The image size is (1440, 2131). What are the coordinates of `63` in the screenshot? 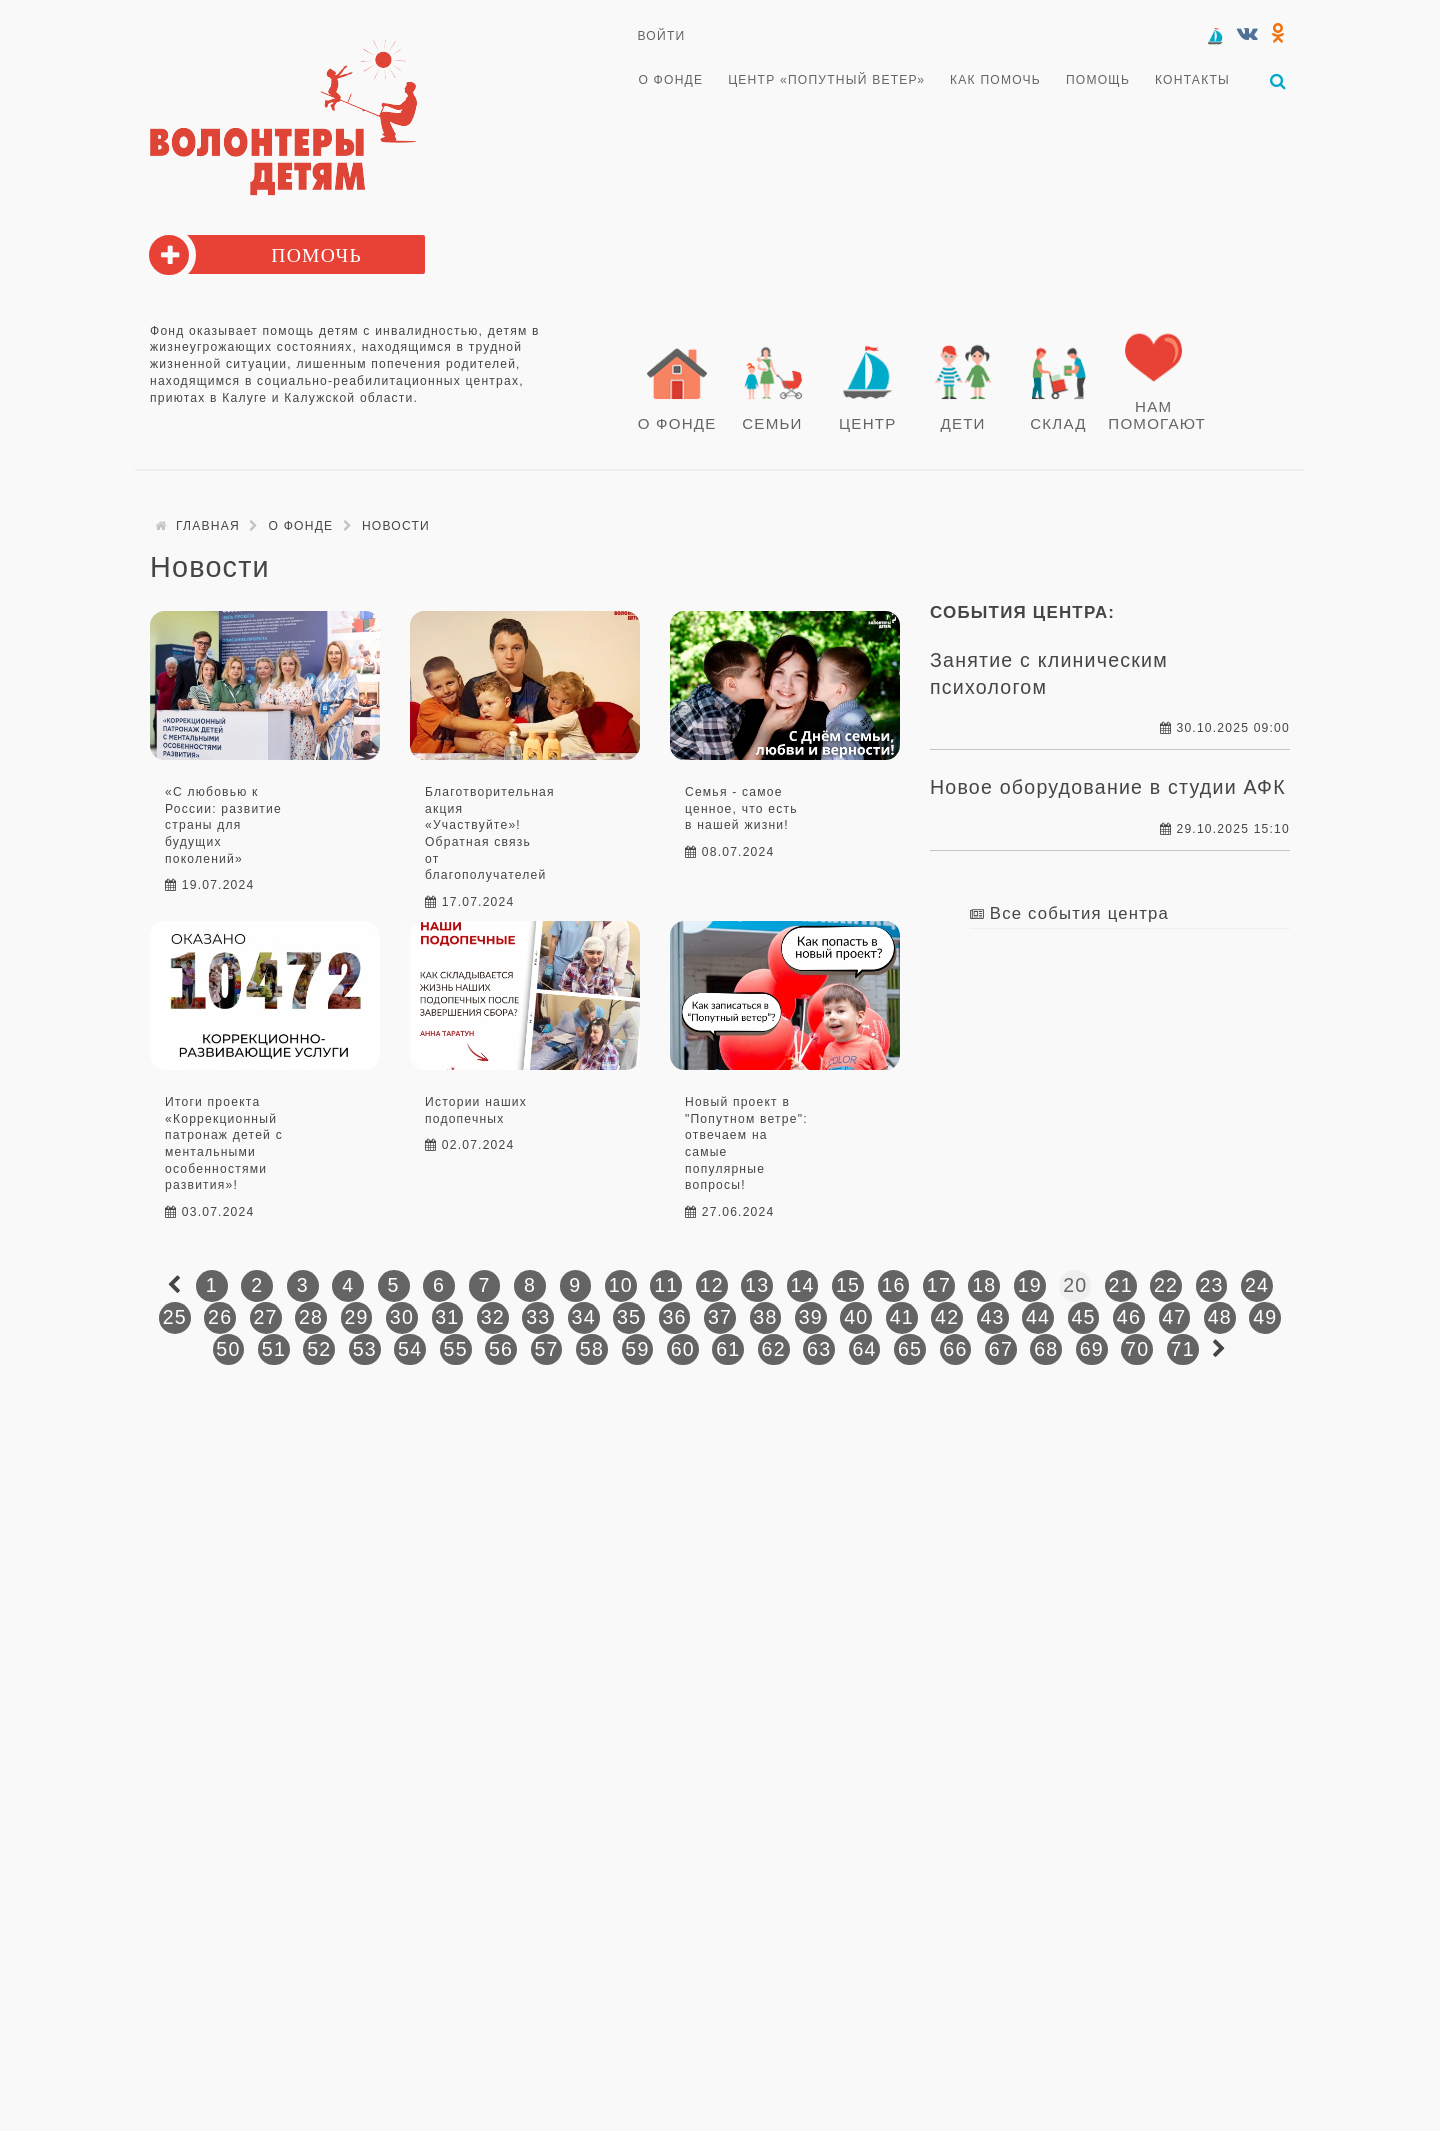 It's located at (819, 1346).